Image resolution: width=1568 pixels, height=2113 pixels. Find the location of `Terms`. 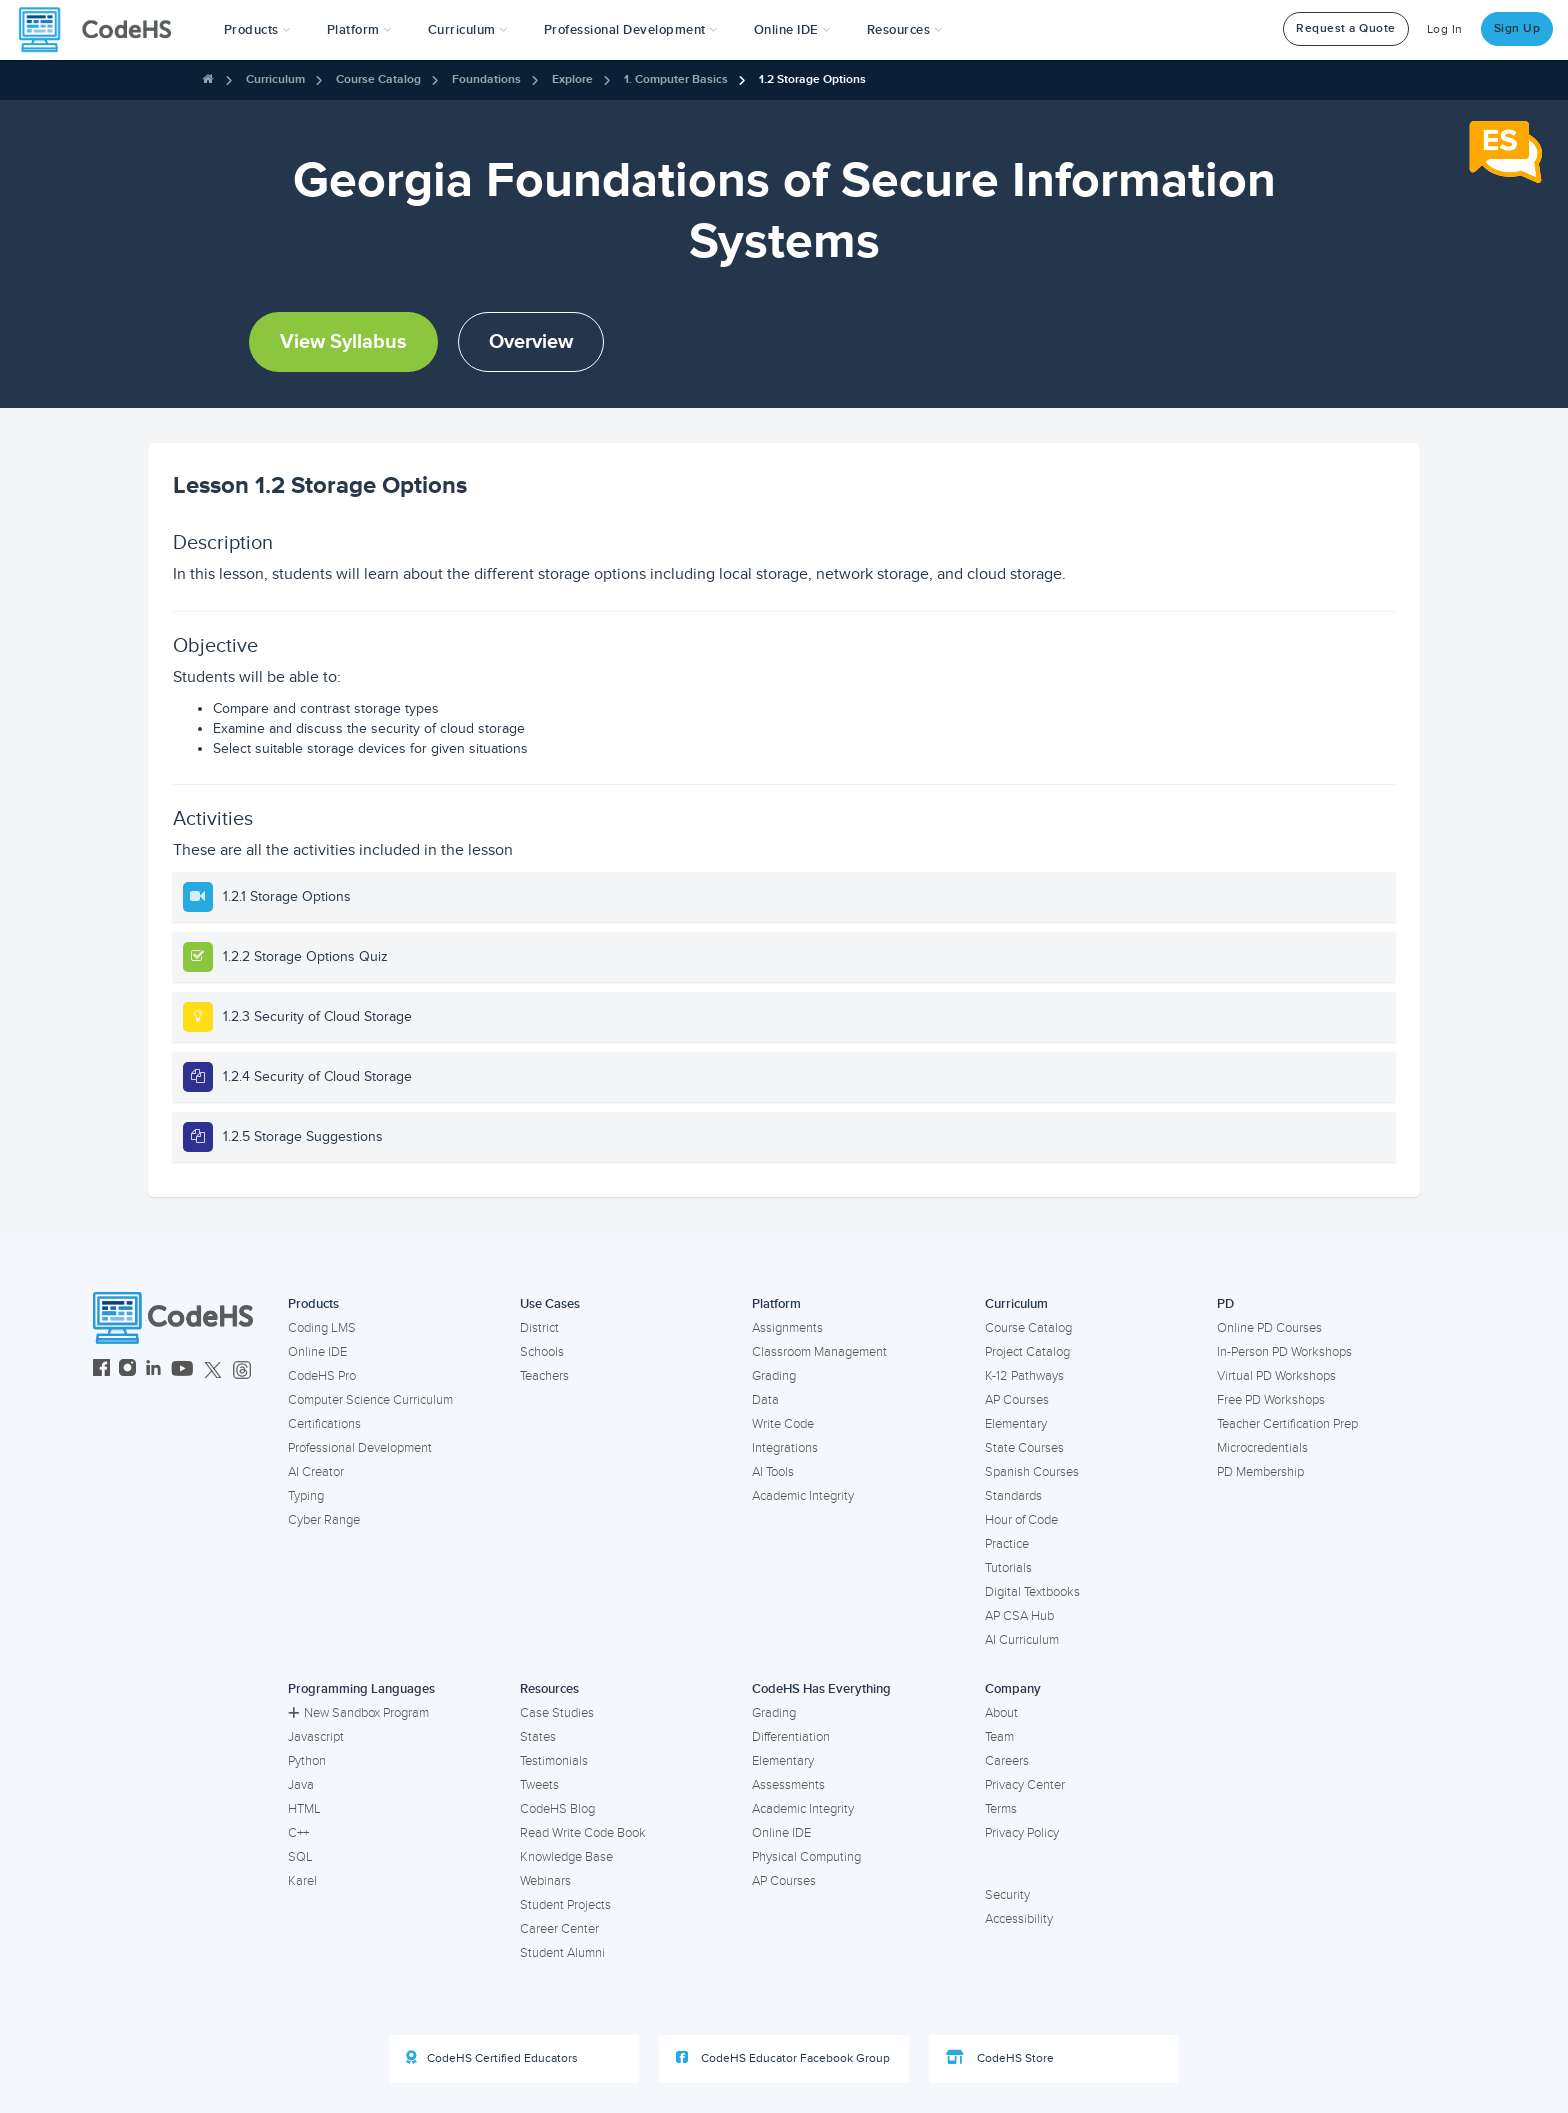

Terms is located at coordinates (1001, 1809).